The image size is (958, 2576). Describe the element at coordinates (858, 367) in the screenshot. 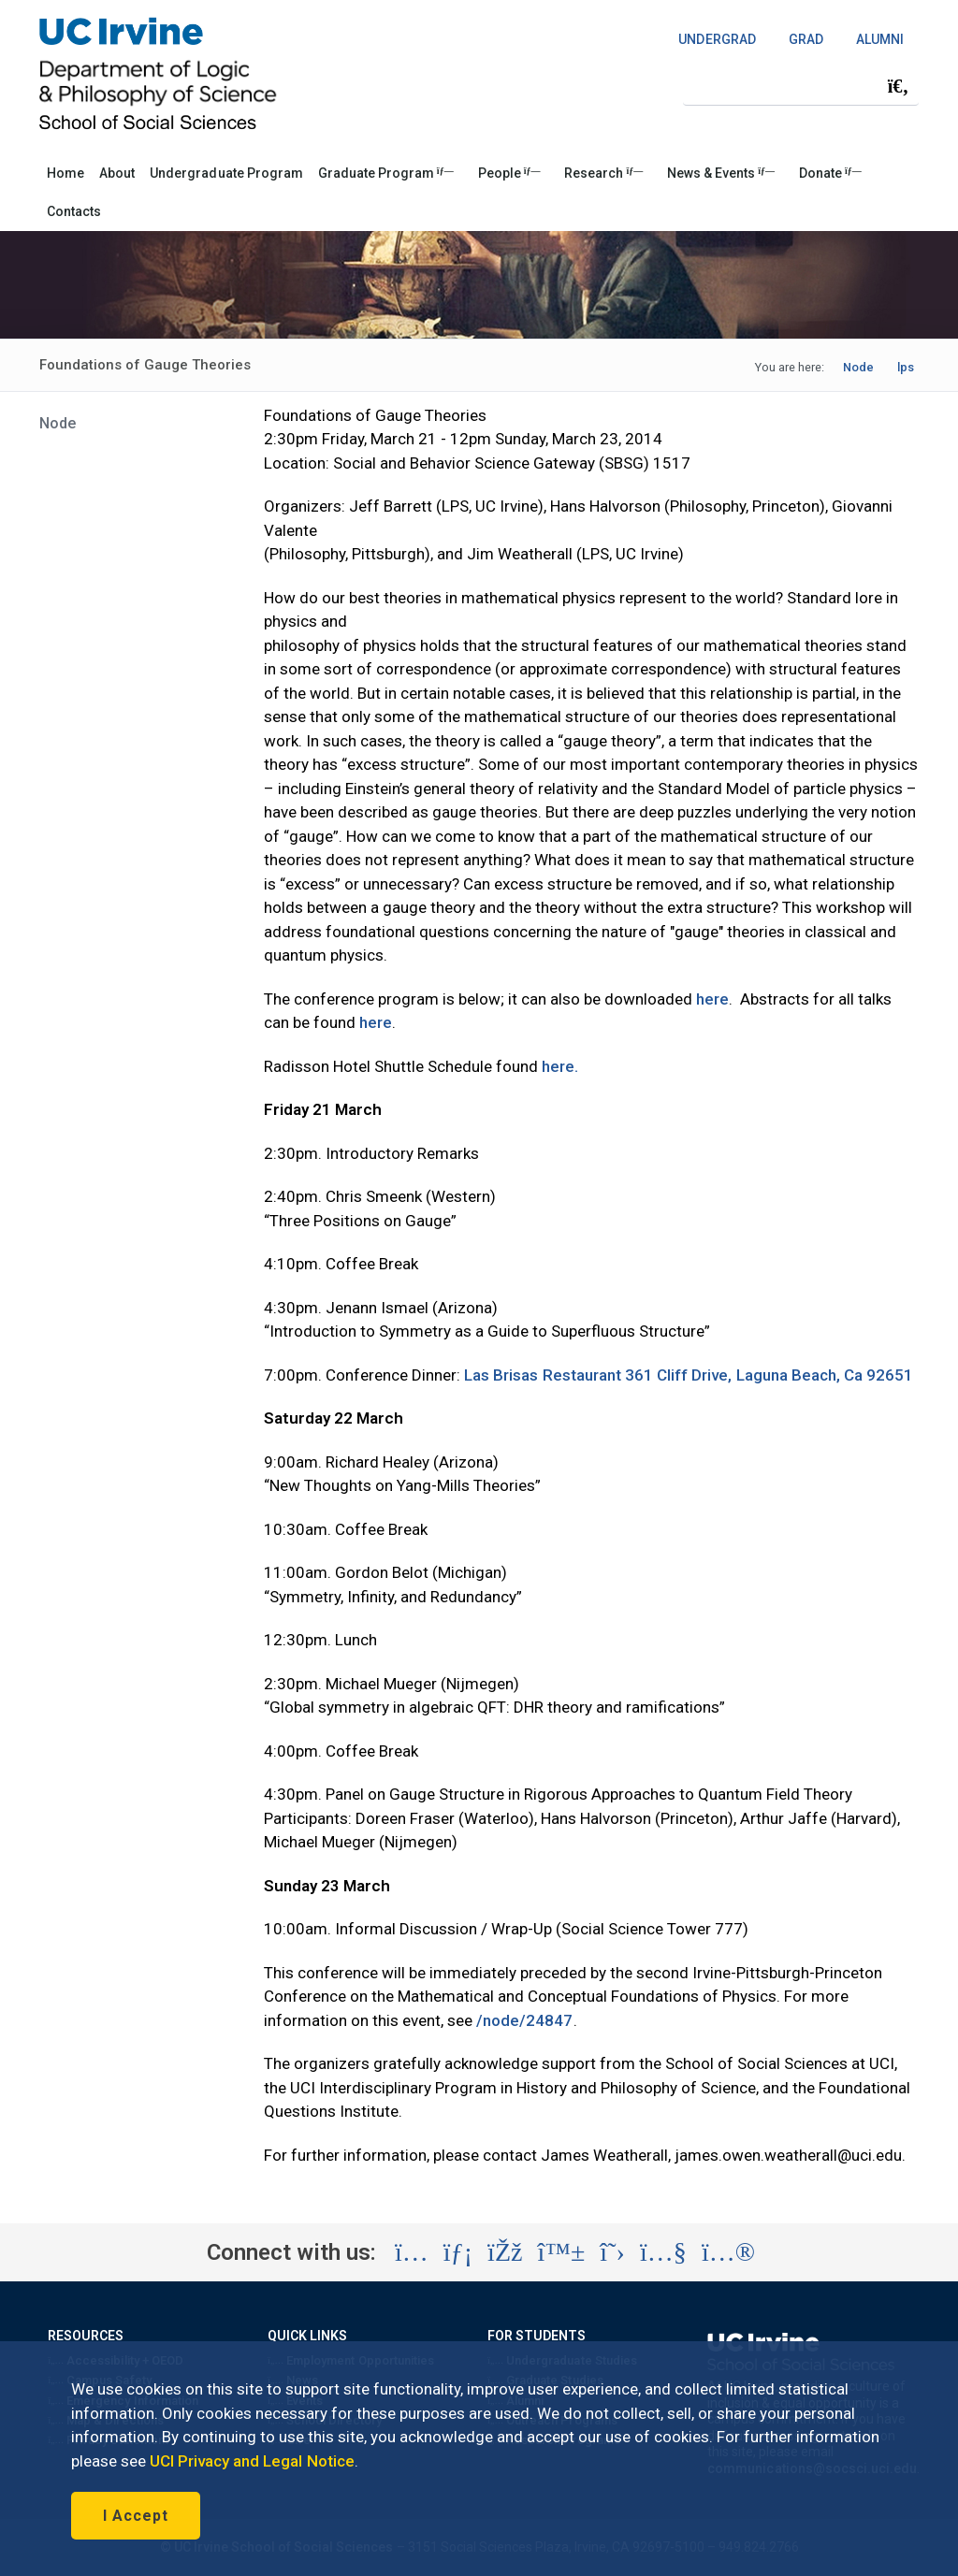

I see `Node` at that location.